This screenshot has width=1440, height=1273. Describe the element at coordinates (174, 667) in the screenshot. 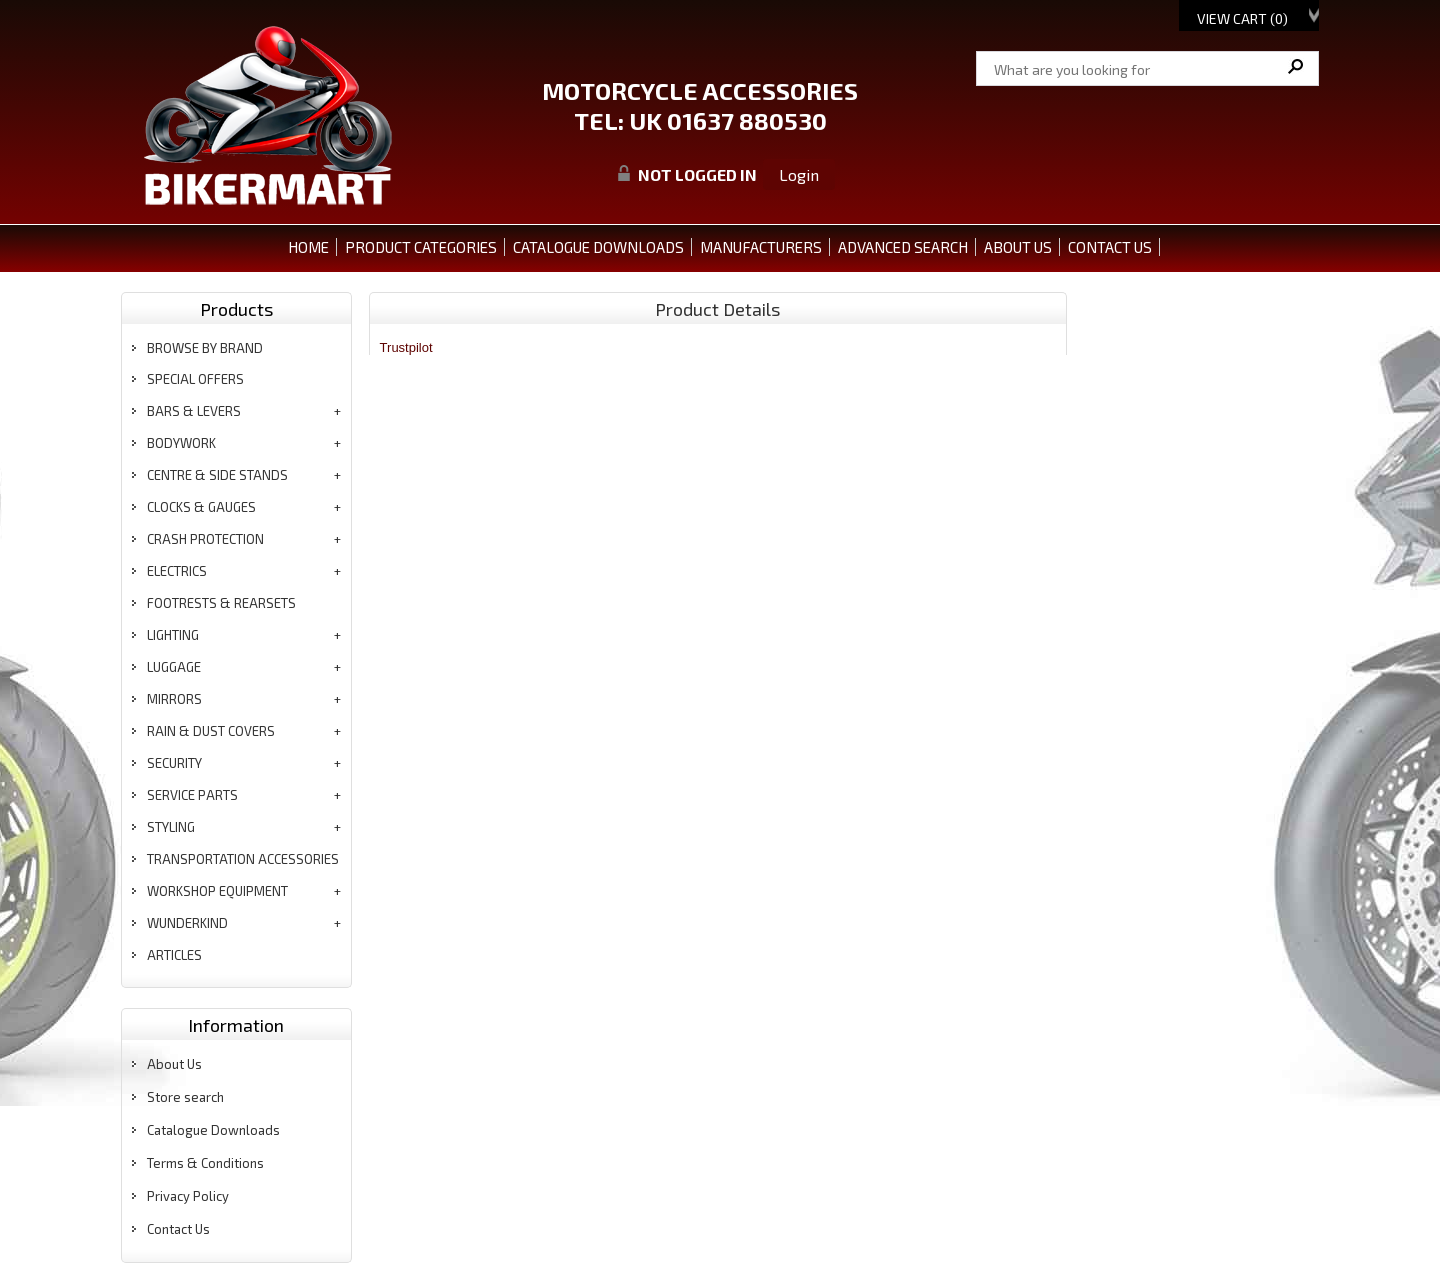

I see `luggage` at that location.